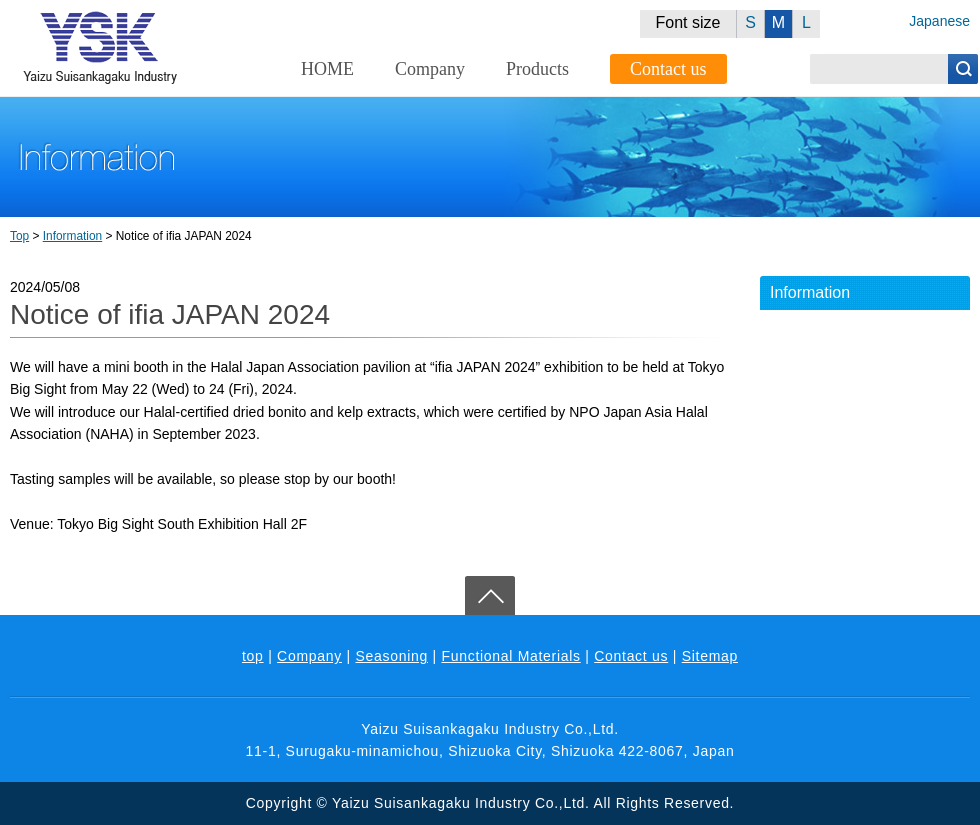 The image size is (980, 825). What do you see at coordinates (510, 656) in the screenshot?
I see `Functional Materials` at bounding box center [510, 656].